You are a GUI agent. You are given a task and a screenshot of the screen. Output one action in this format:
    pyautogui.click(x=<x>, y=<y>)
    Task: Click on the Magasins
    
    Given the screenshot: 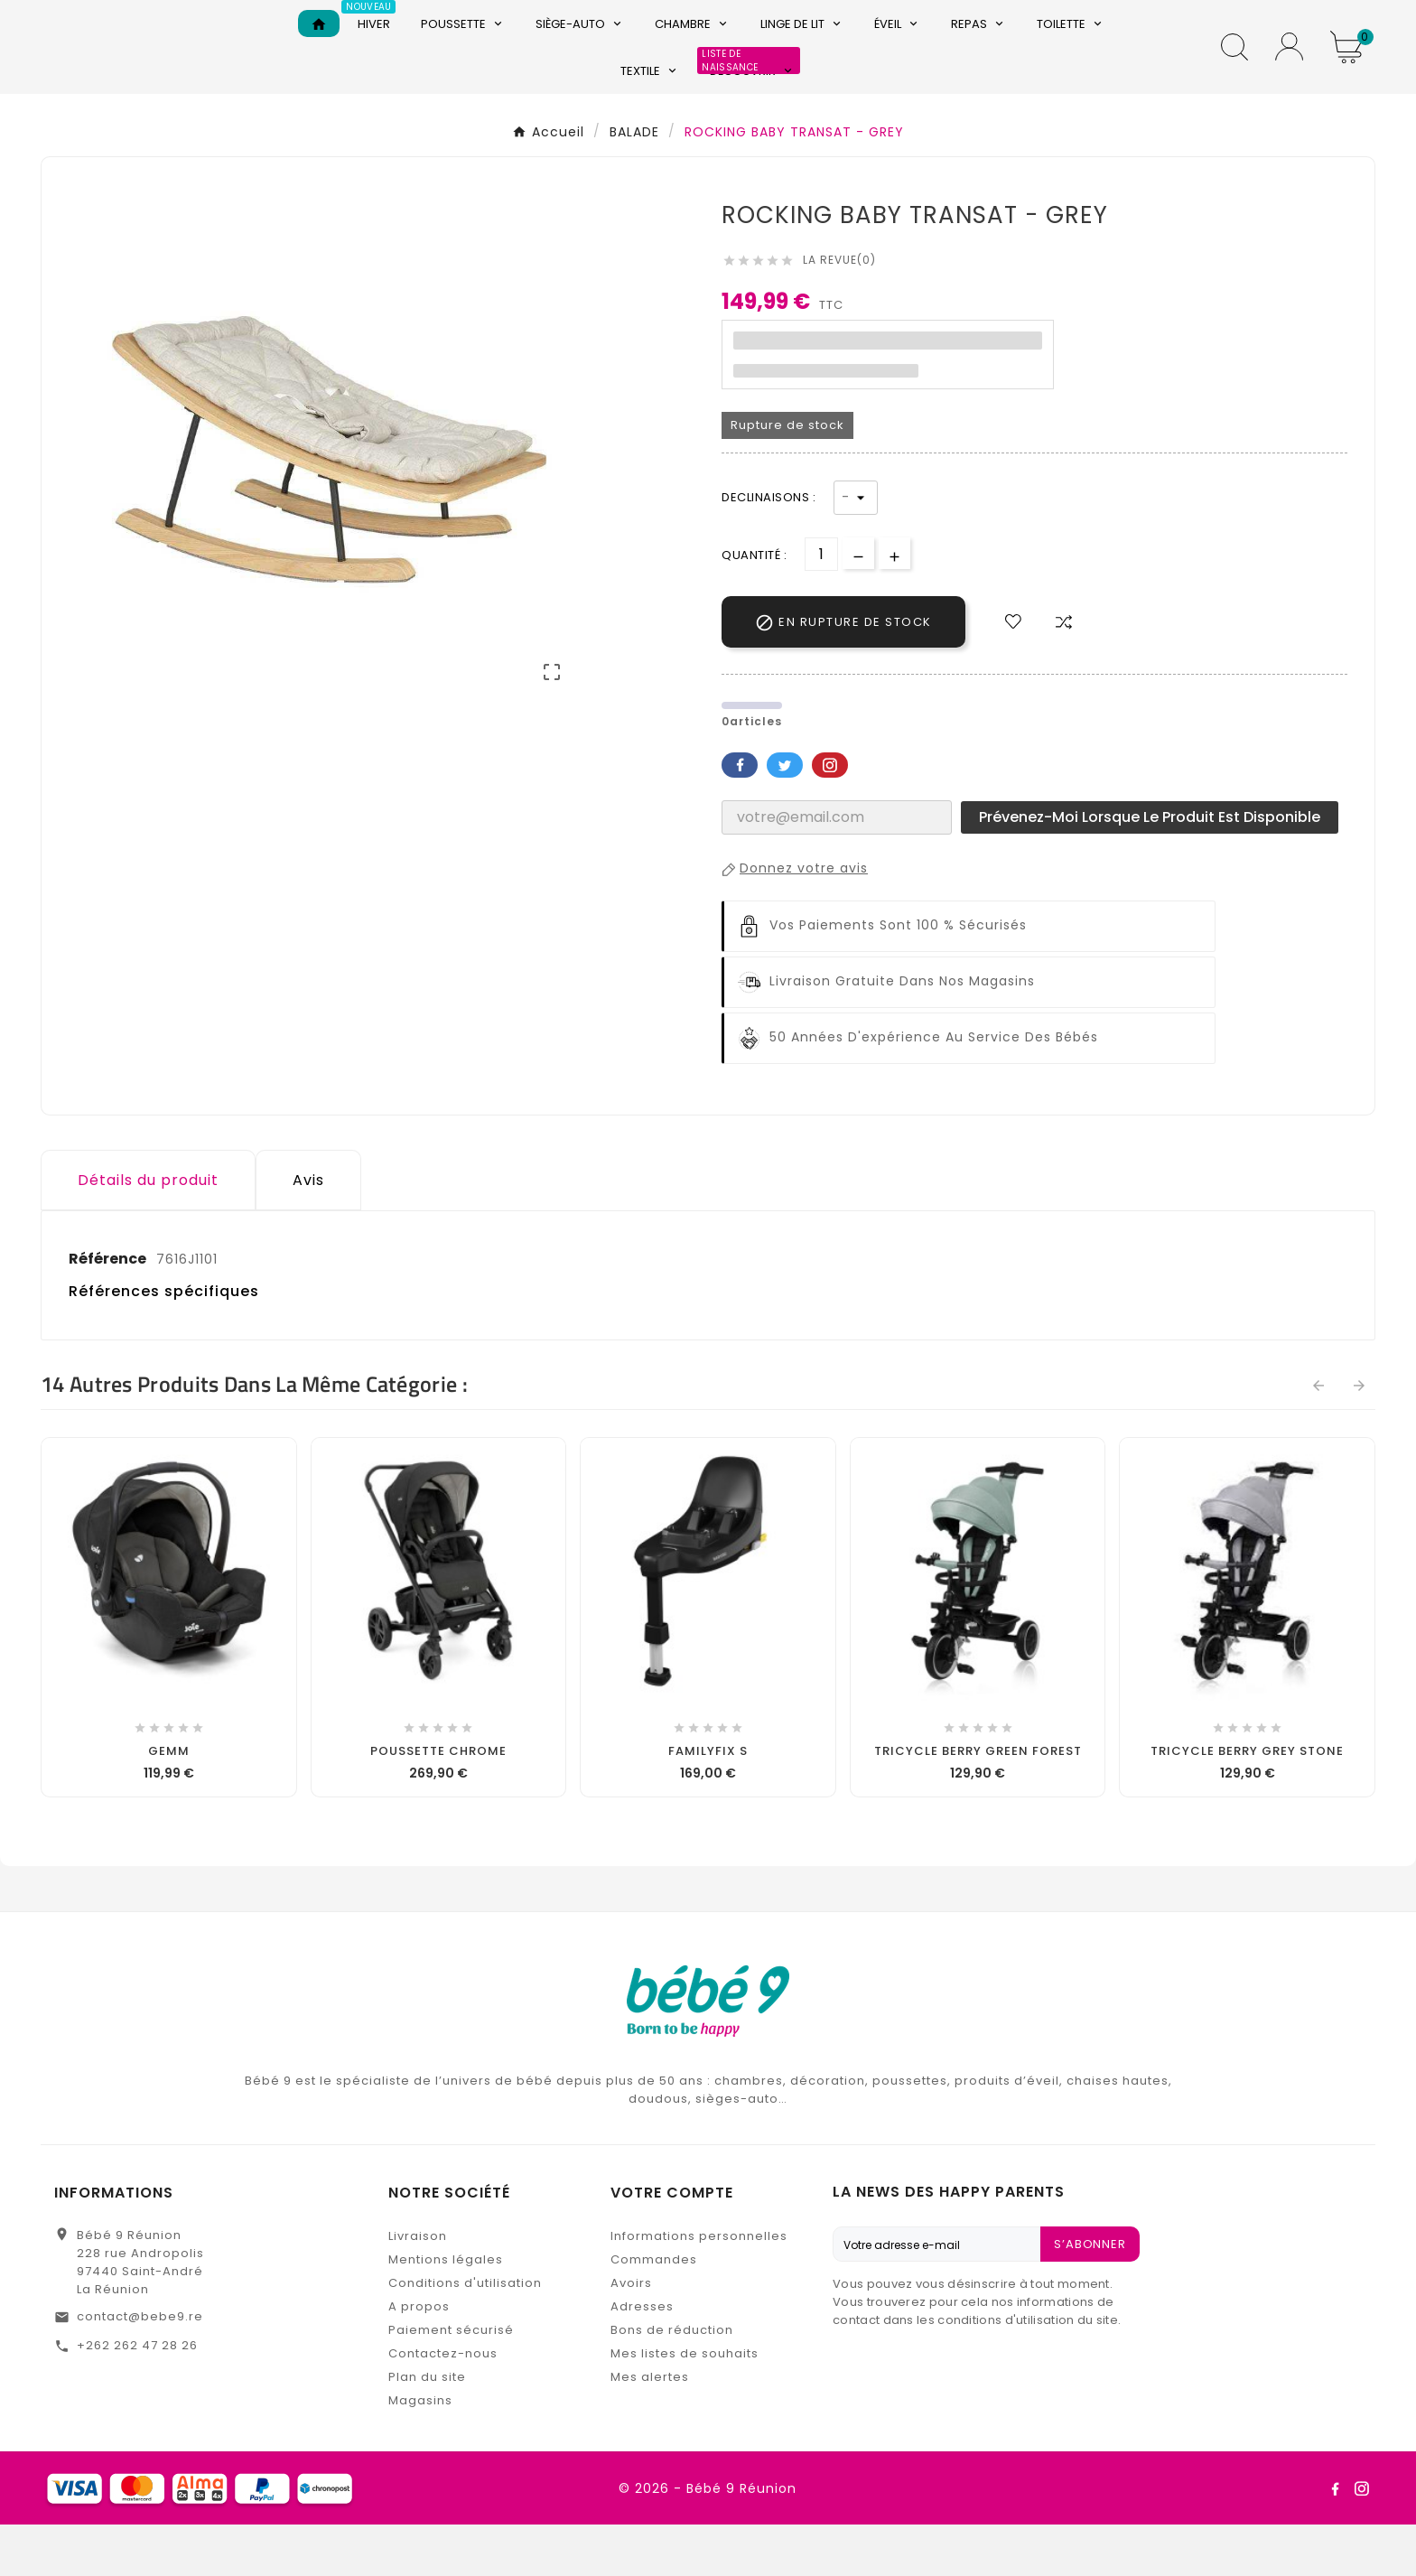 What is the action you would take?
    pyautogui.click(x=420, y=2451)
    